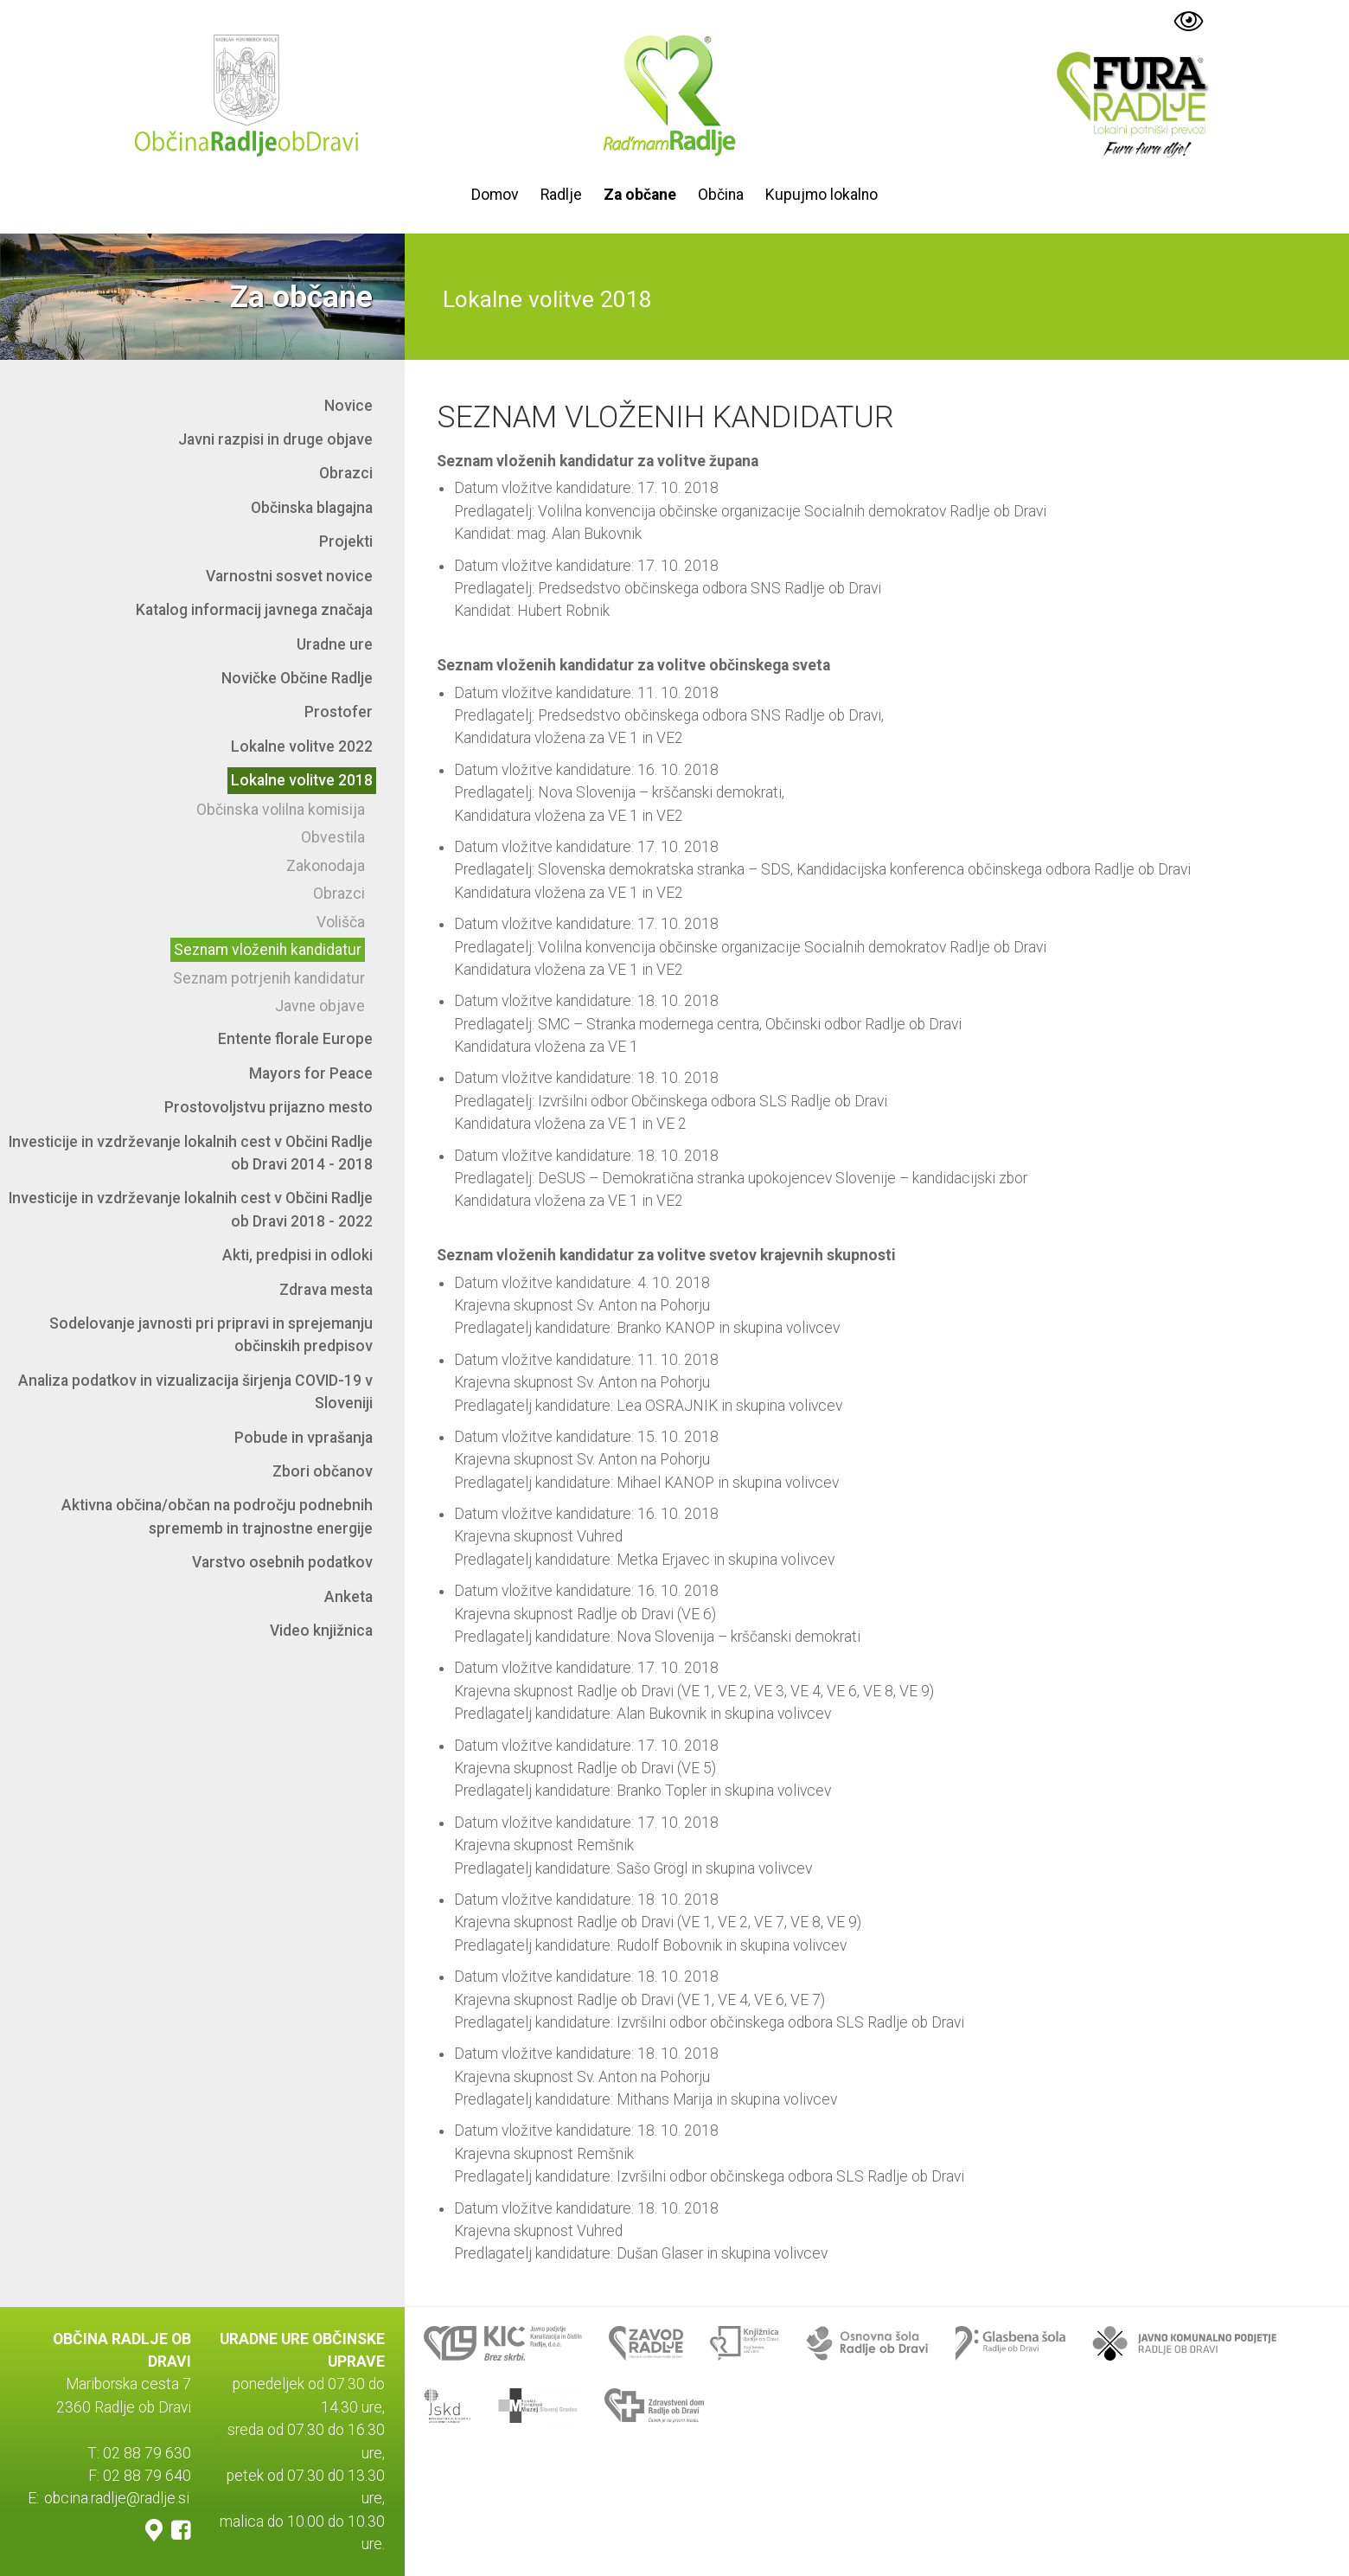  I want to click on Investicije in vzdrževanje lokalnih cest v Občini Radlje ob Dravi 2018 - 2022, so click(191, 1209).